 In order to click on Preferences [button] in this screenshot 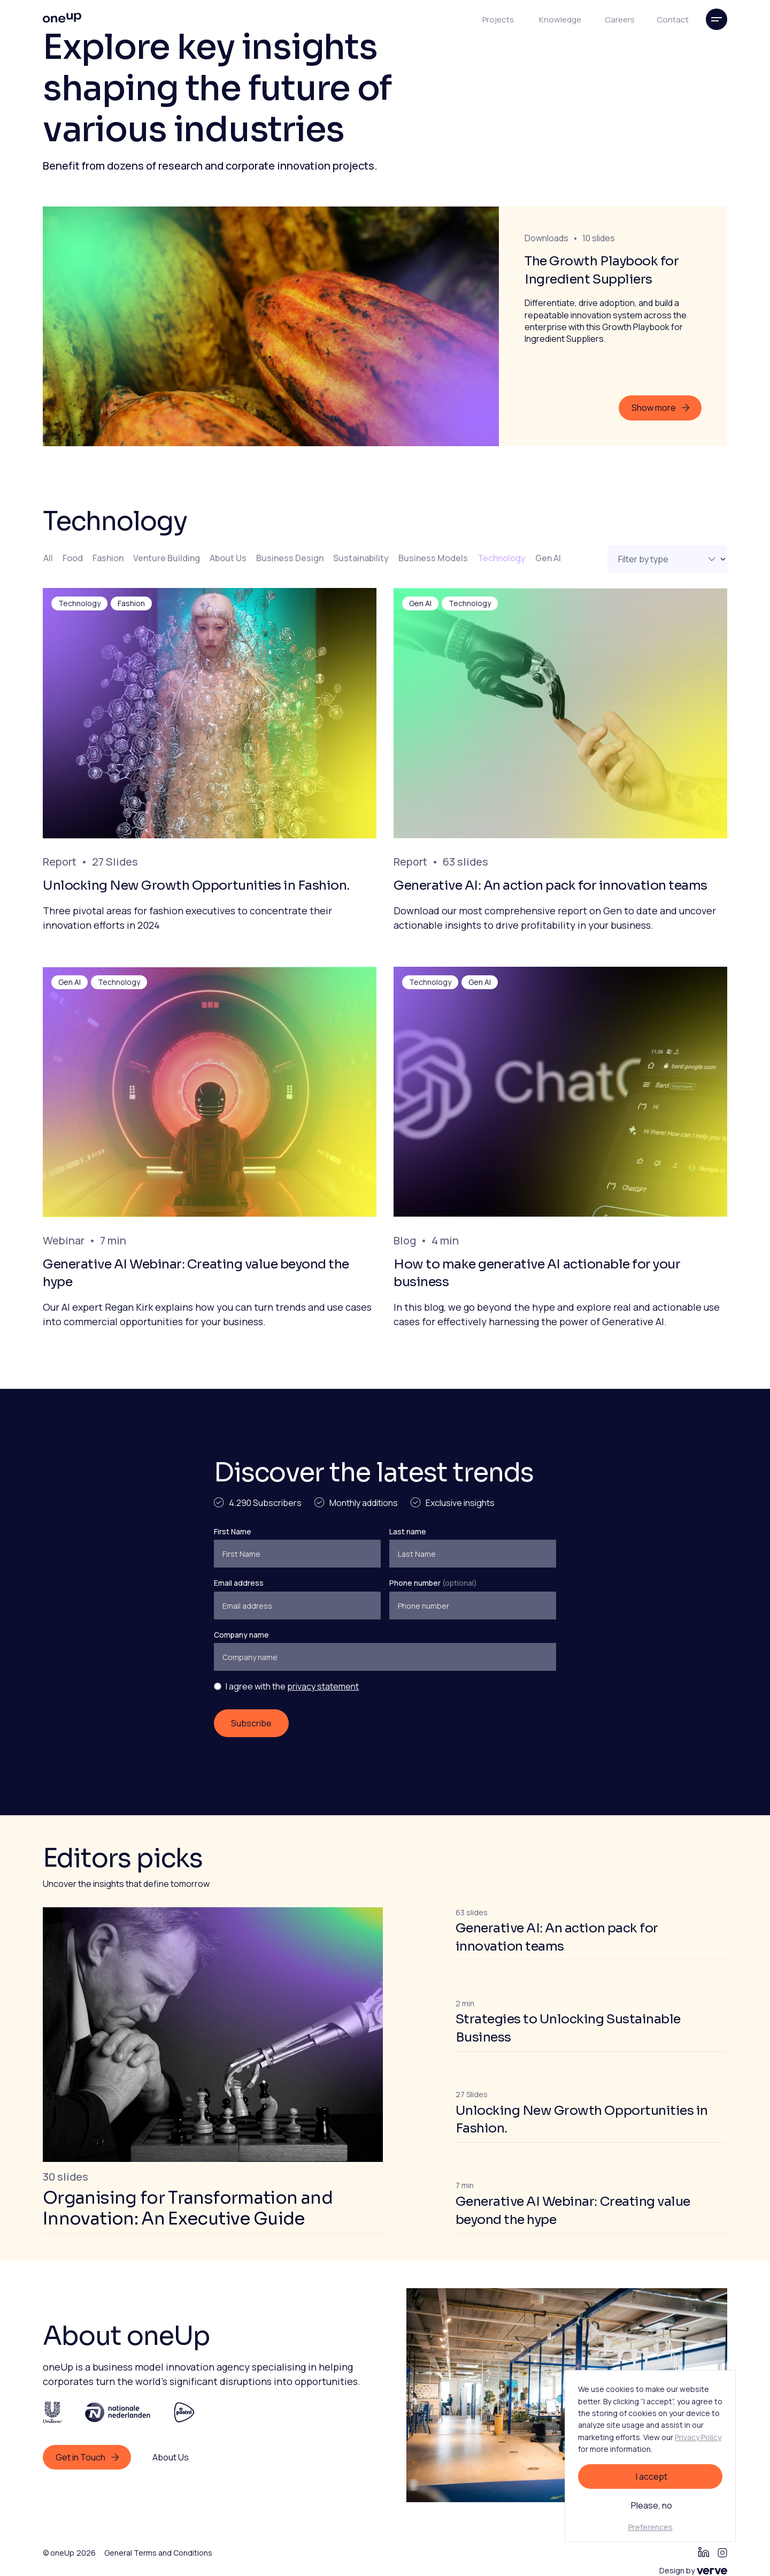, I will do `click(650, 2527)`.